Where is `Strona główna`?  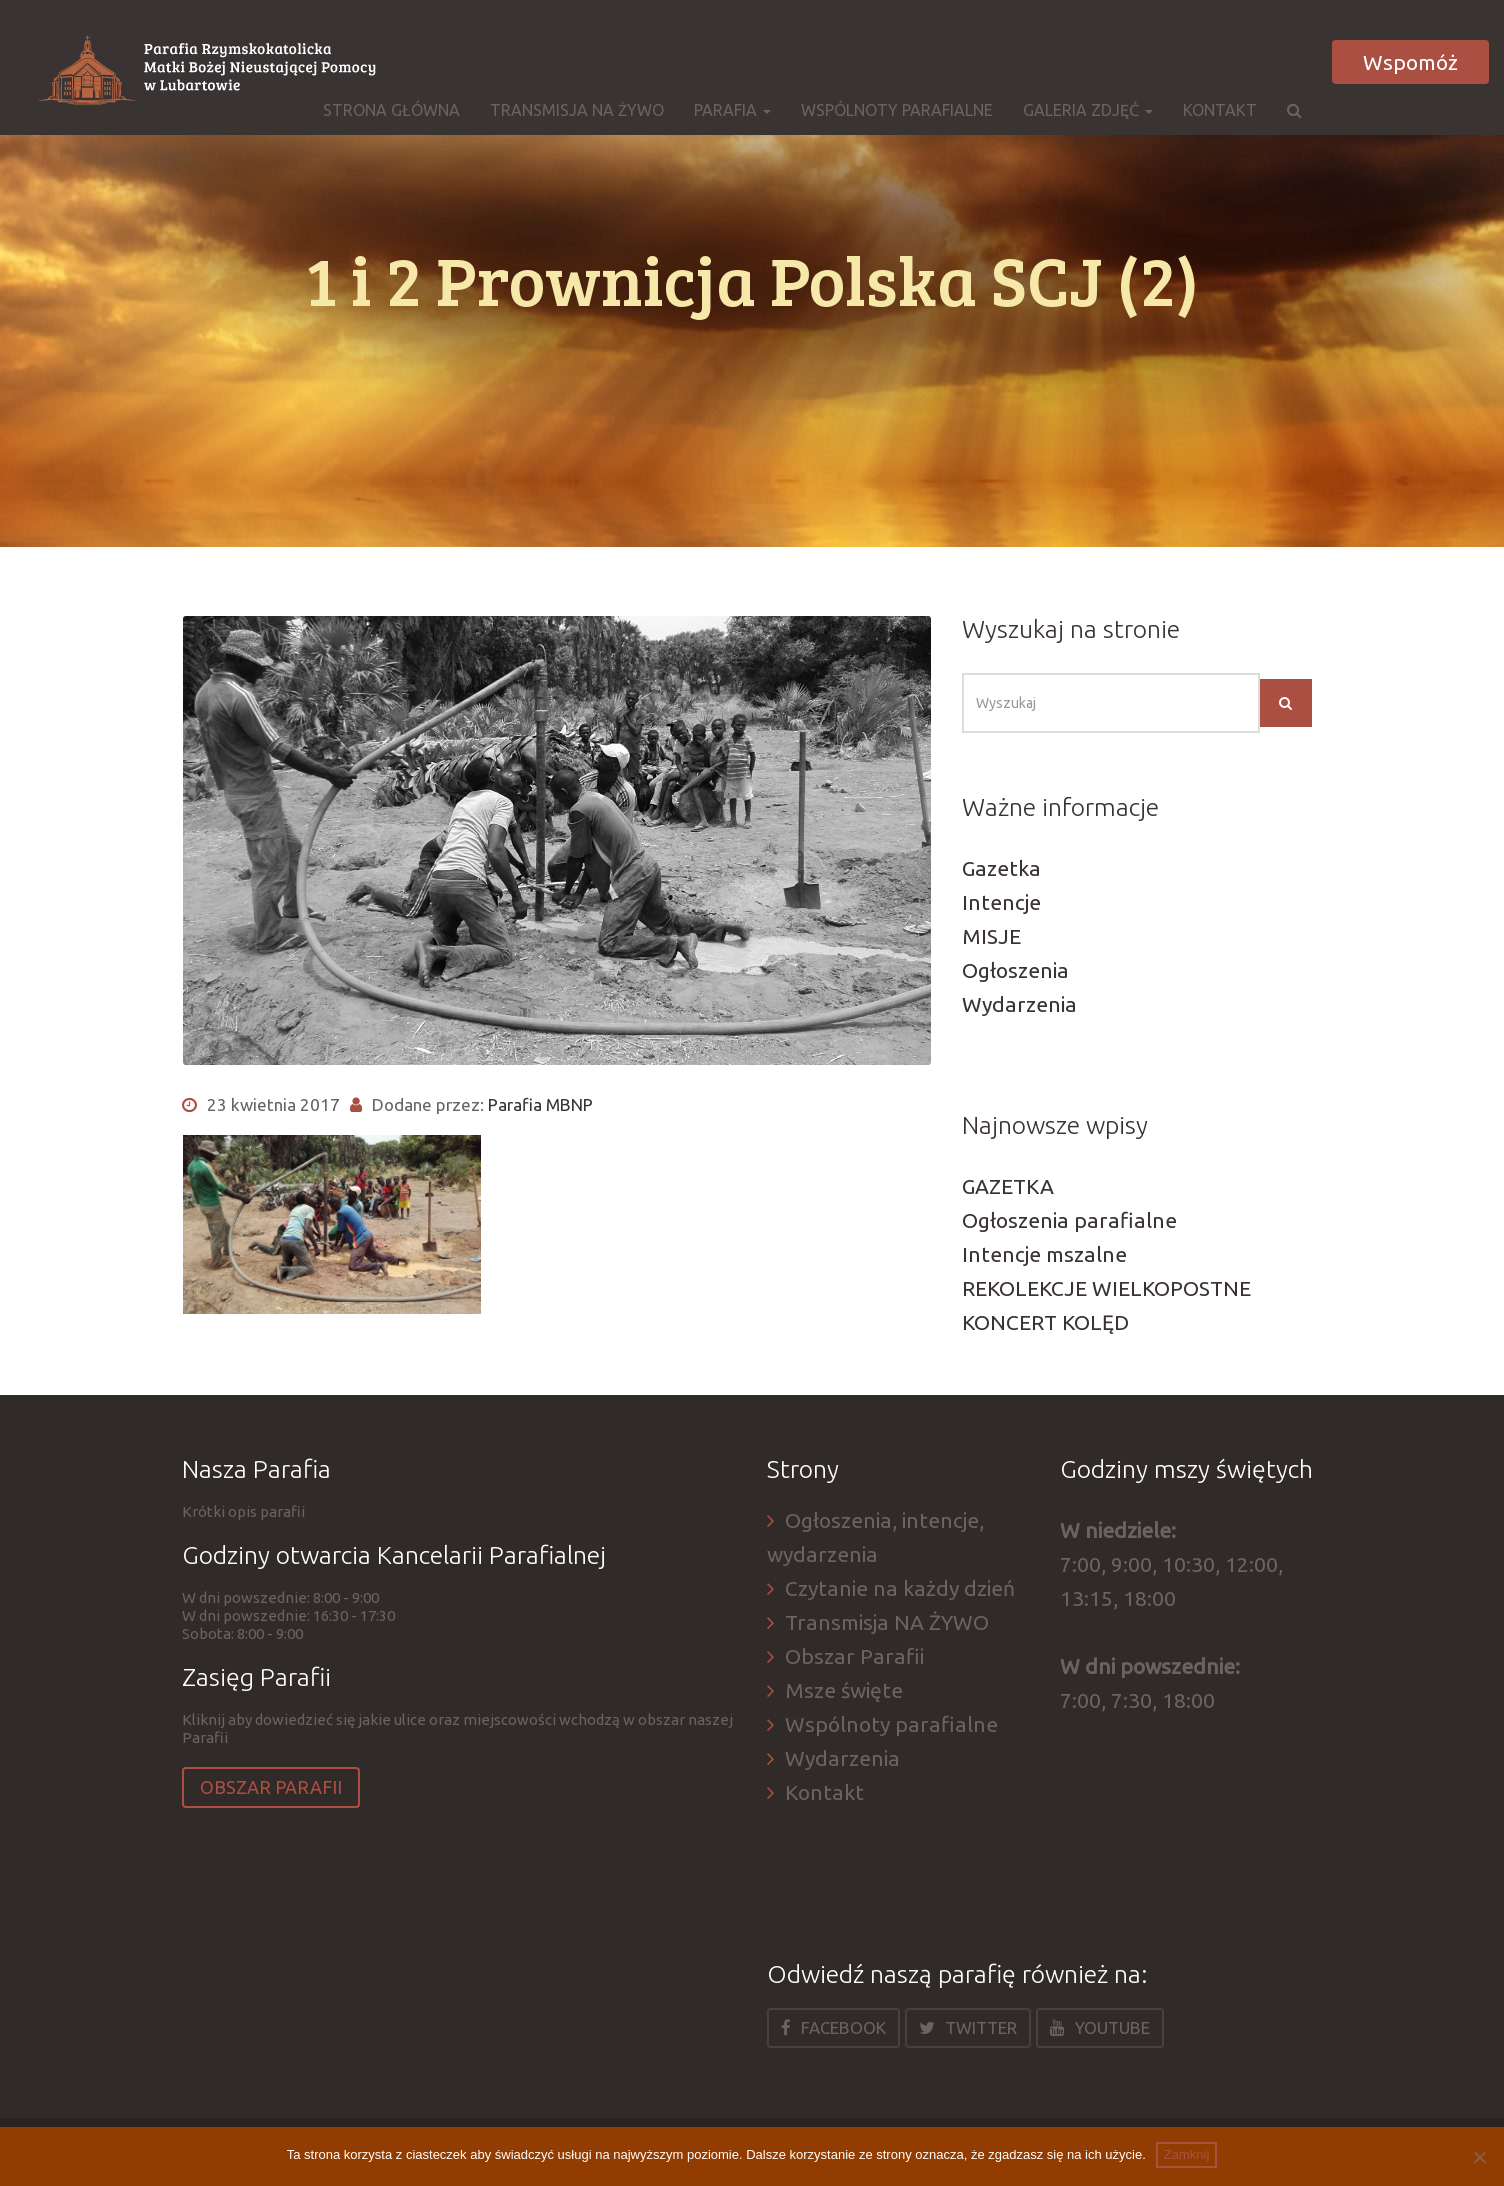
Strona główna is located at coordinates (391, 110).